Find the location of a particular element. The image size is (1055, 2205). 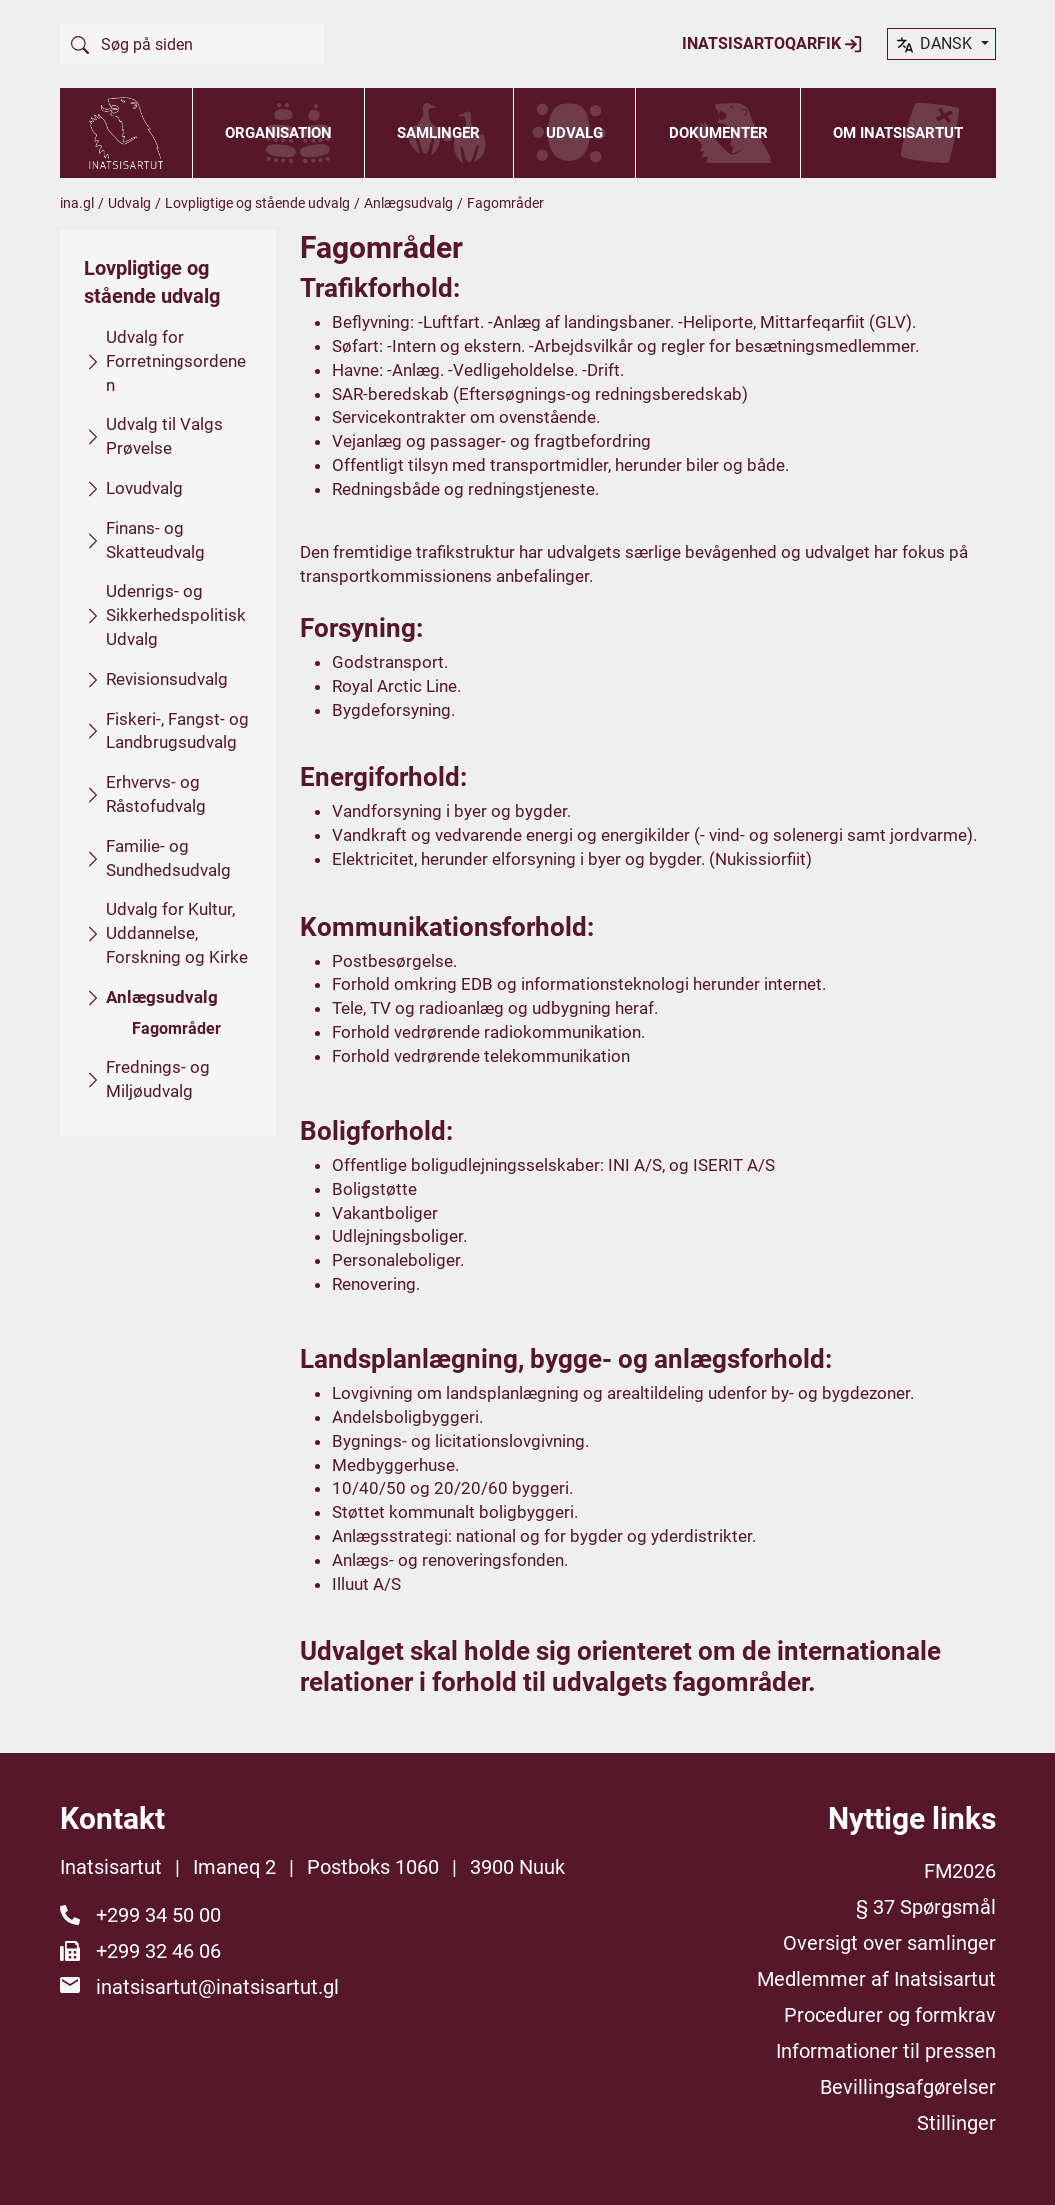

Bevillingsafgørelser is located at coordinates (908, 2087).